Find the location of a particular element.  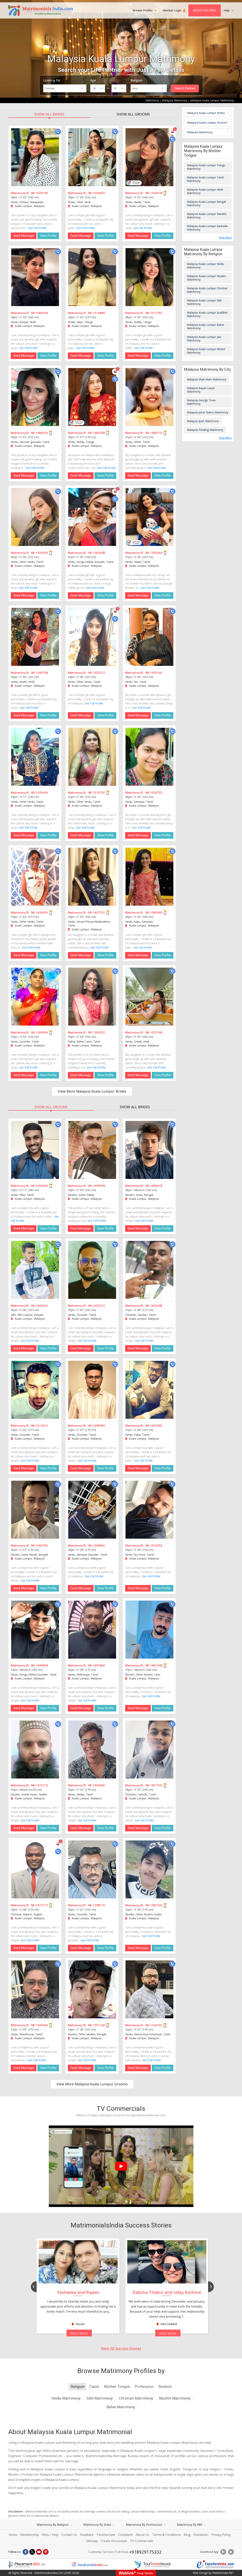

MI-1607300 is located at coordinates (154, 1425).